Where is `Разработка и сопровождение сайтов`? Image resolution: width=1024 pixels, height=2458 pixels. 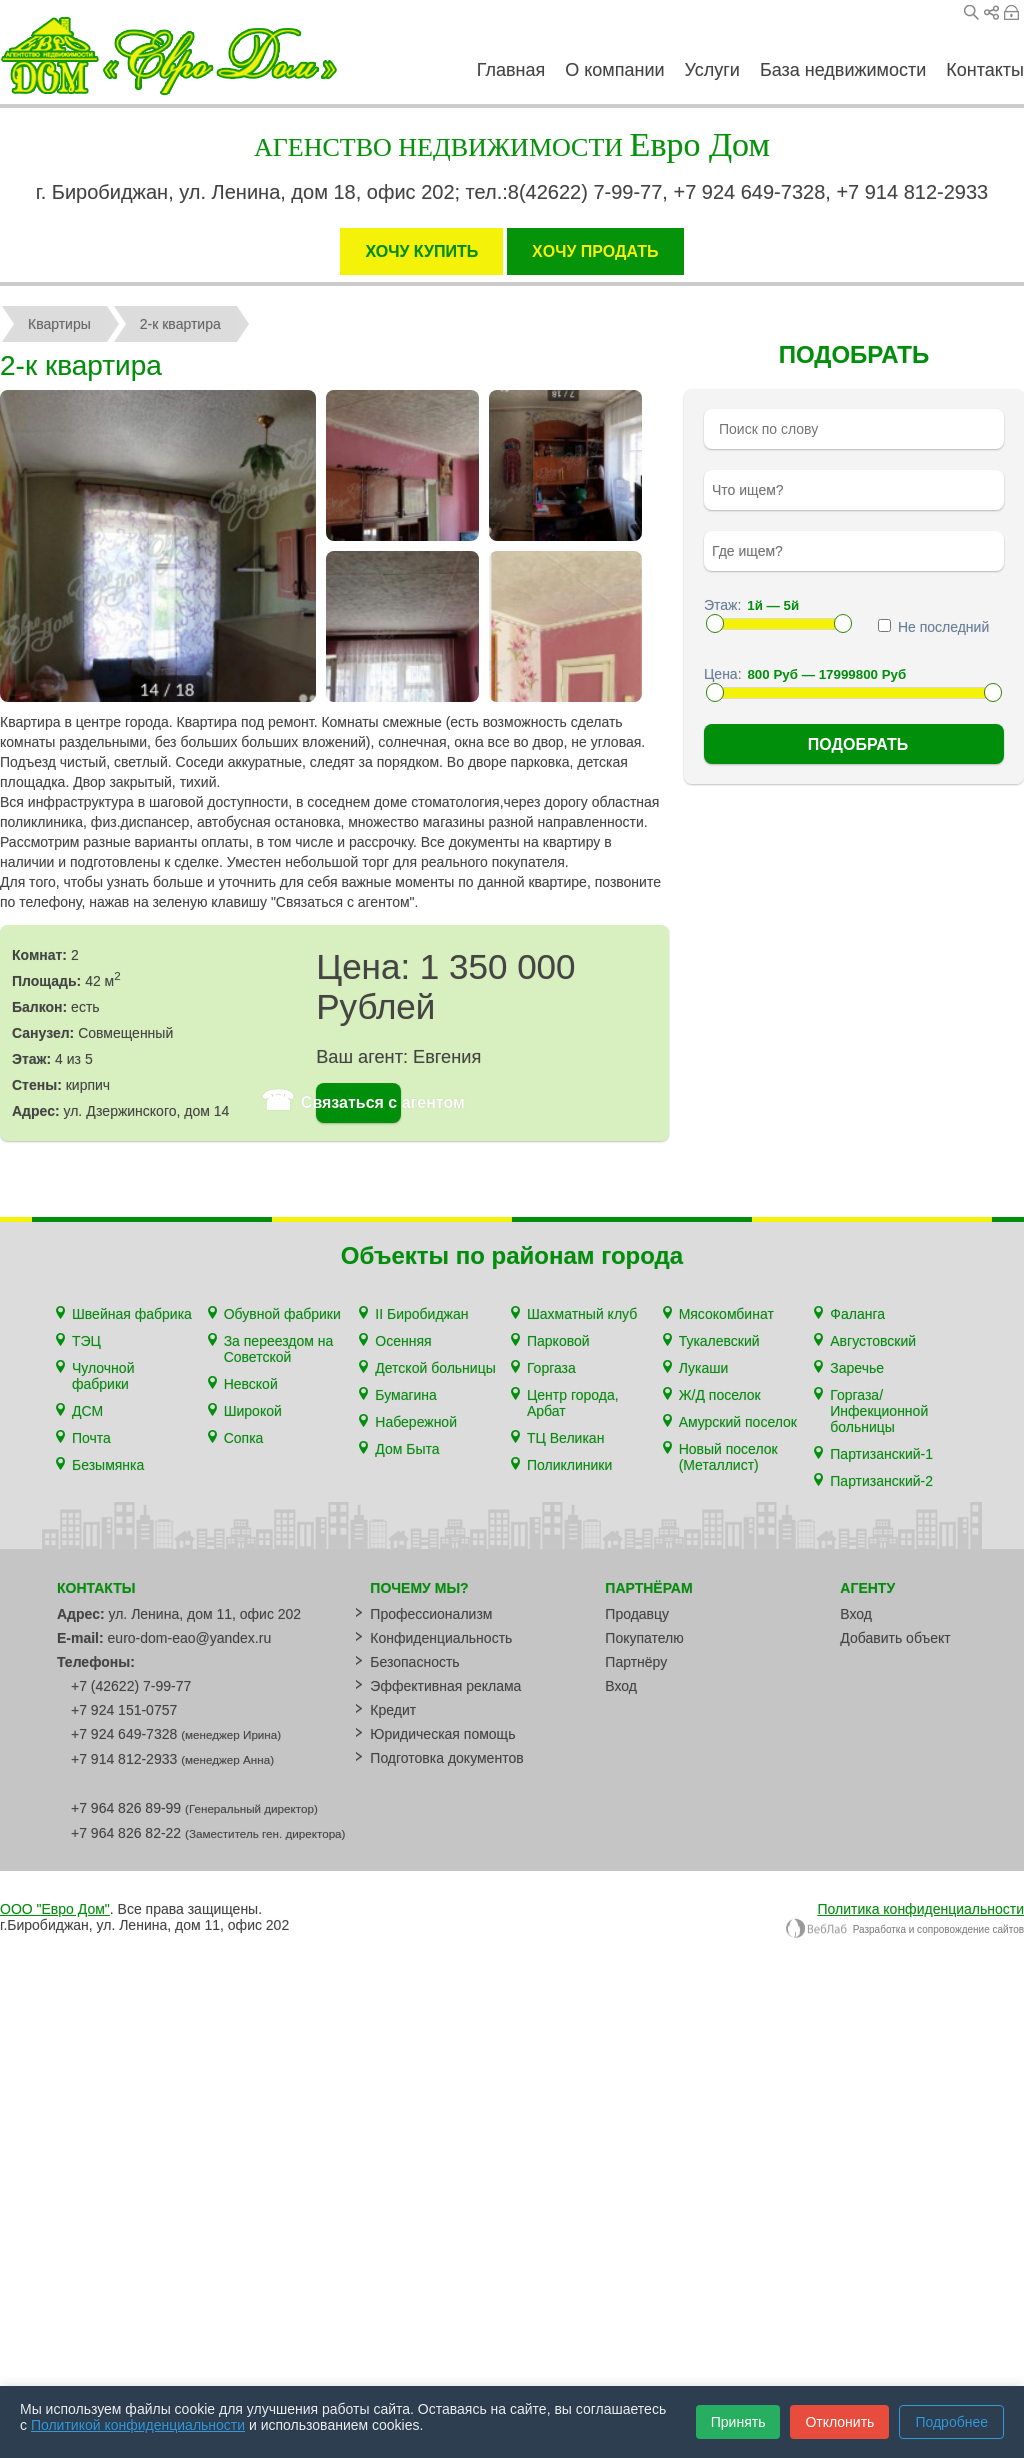 Разработка и сопровождение сайтов is located at coordinates (904, 1929).